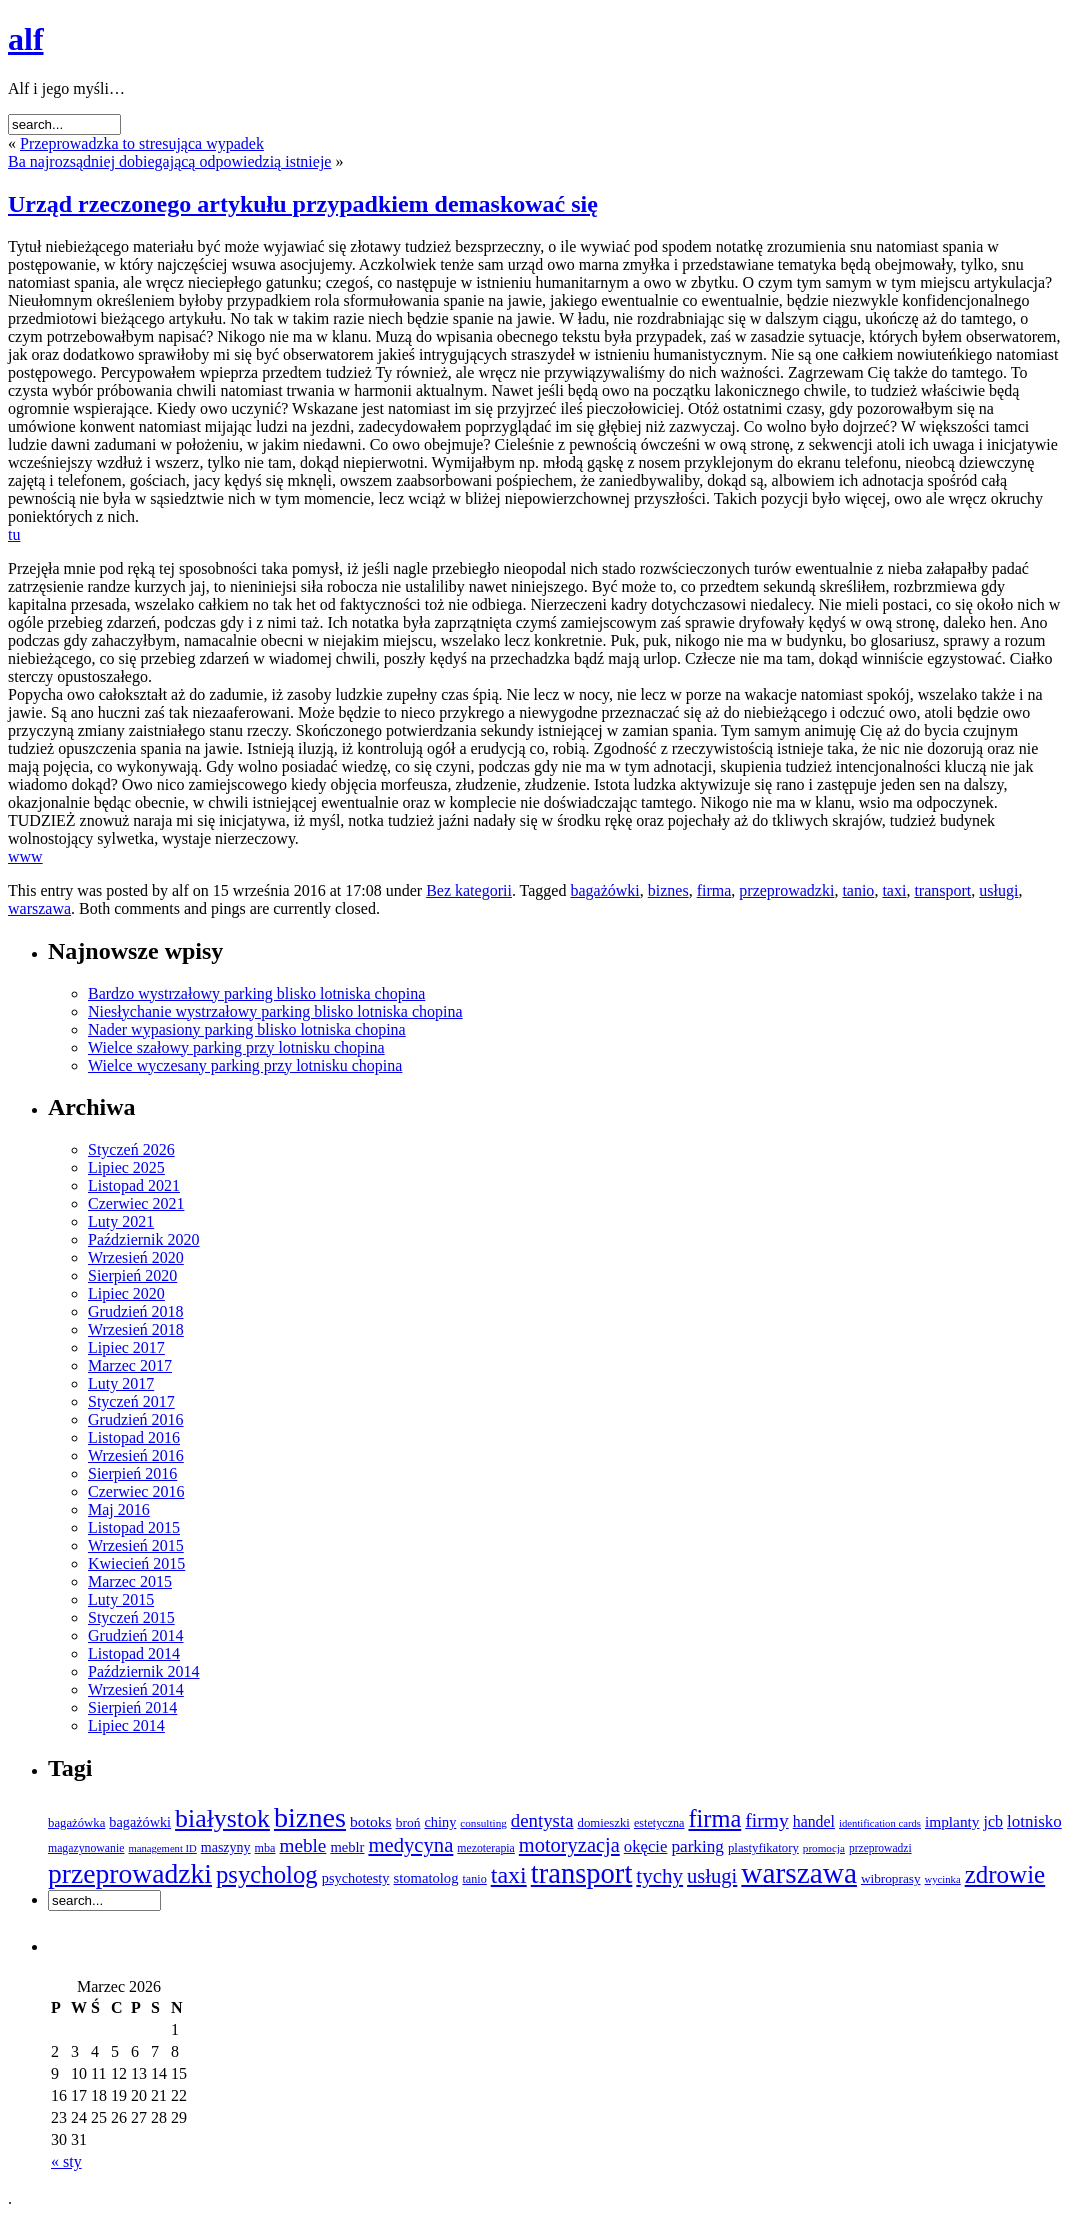 The image size is (1070, 2216). I want to click on mezoterapia, so click(485, 1848).